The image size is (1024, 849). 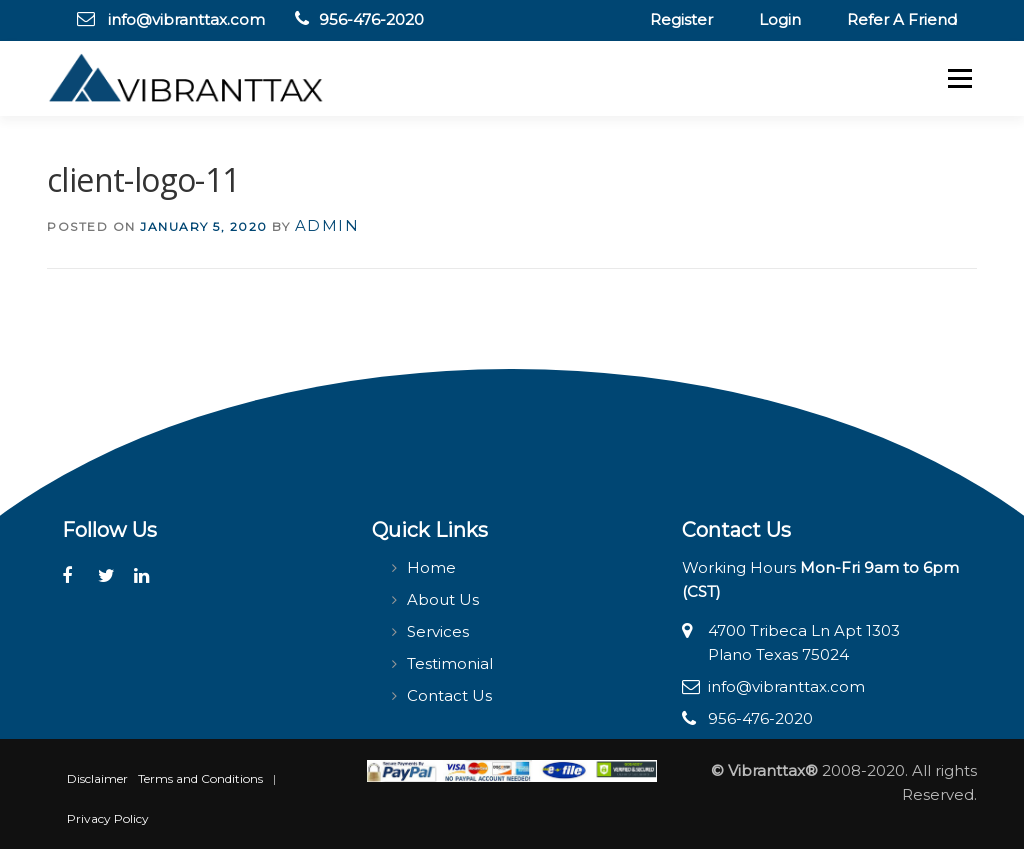 What do you see at coordinates (449, 695) in the screenshot?
I see `Contact Us` at bounding box center [449, 695].